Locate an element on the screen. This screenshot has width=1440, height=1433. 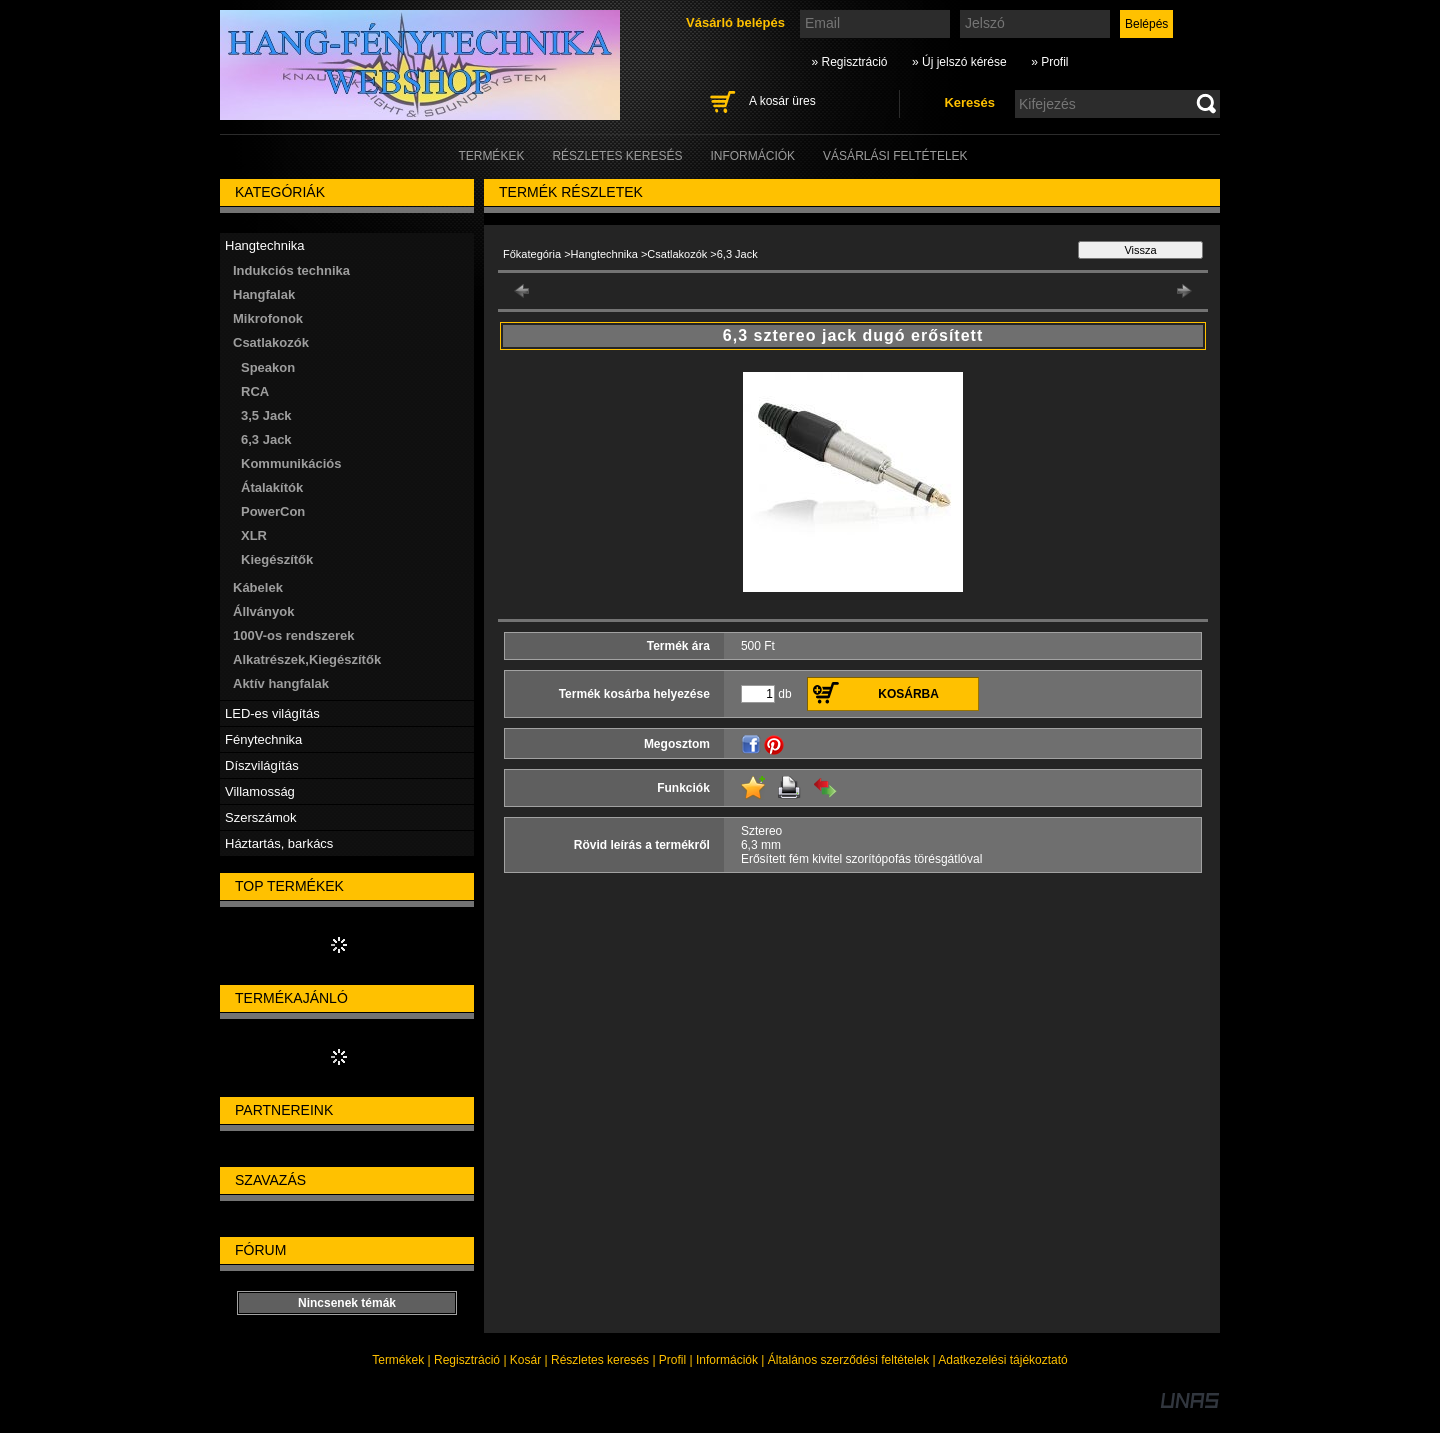
Kosárba is located at coordinates (908, 694).